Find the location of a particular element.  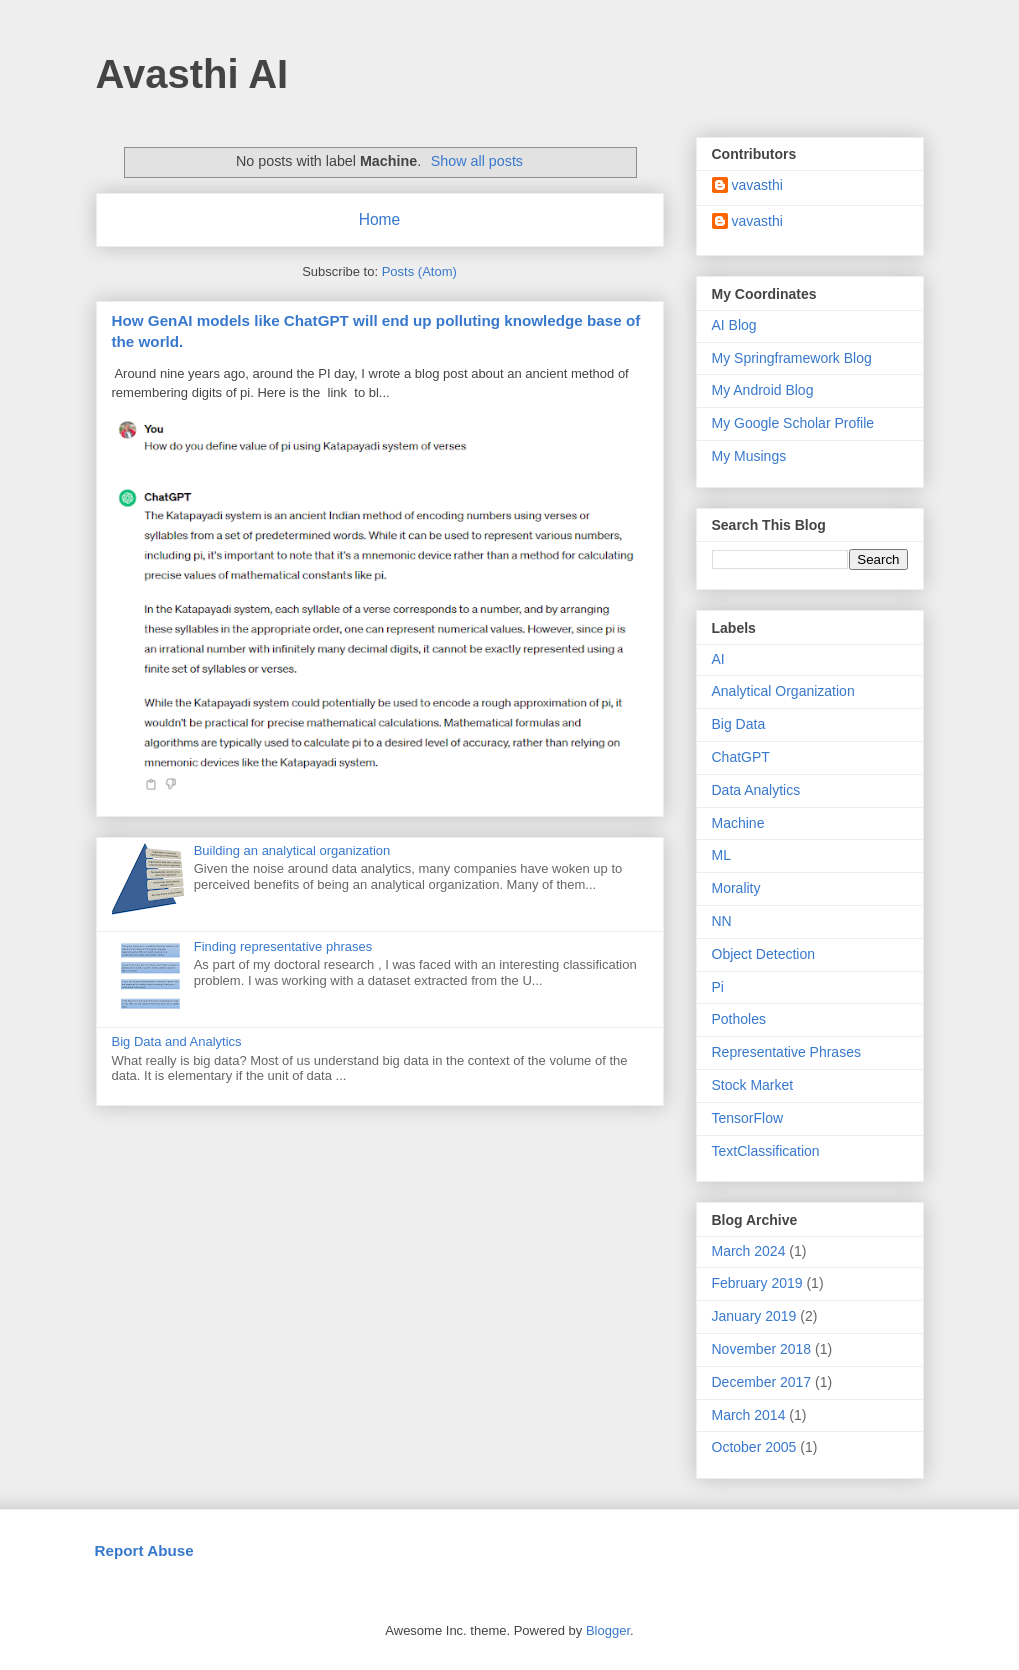

TextClassification is located at coordinates (766, 1151).